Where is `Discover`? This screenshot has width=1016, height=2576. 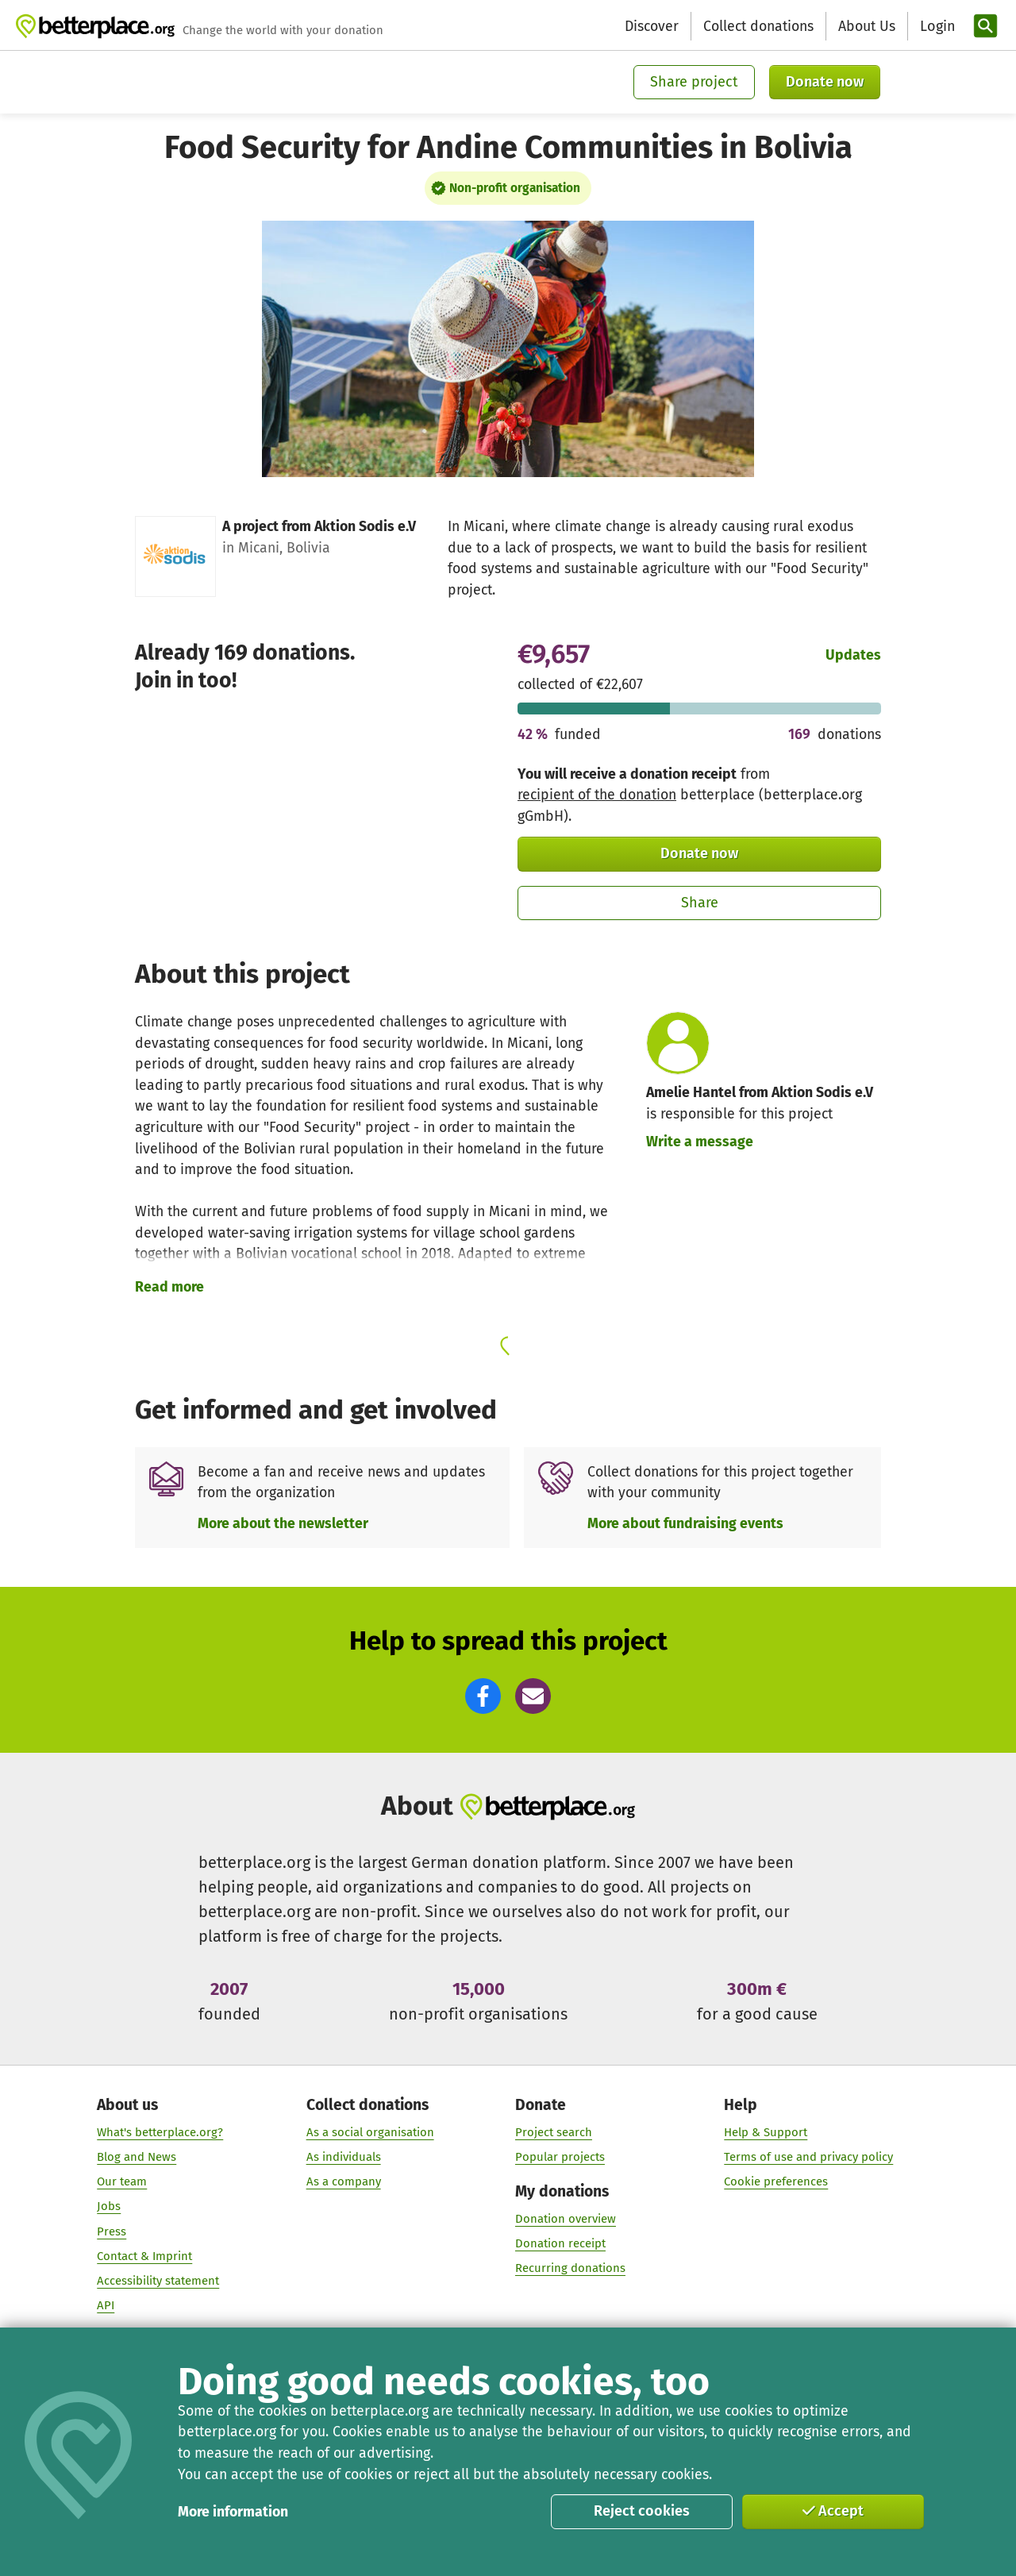 Discover is located at coordinates (652, 26).